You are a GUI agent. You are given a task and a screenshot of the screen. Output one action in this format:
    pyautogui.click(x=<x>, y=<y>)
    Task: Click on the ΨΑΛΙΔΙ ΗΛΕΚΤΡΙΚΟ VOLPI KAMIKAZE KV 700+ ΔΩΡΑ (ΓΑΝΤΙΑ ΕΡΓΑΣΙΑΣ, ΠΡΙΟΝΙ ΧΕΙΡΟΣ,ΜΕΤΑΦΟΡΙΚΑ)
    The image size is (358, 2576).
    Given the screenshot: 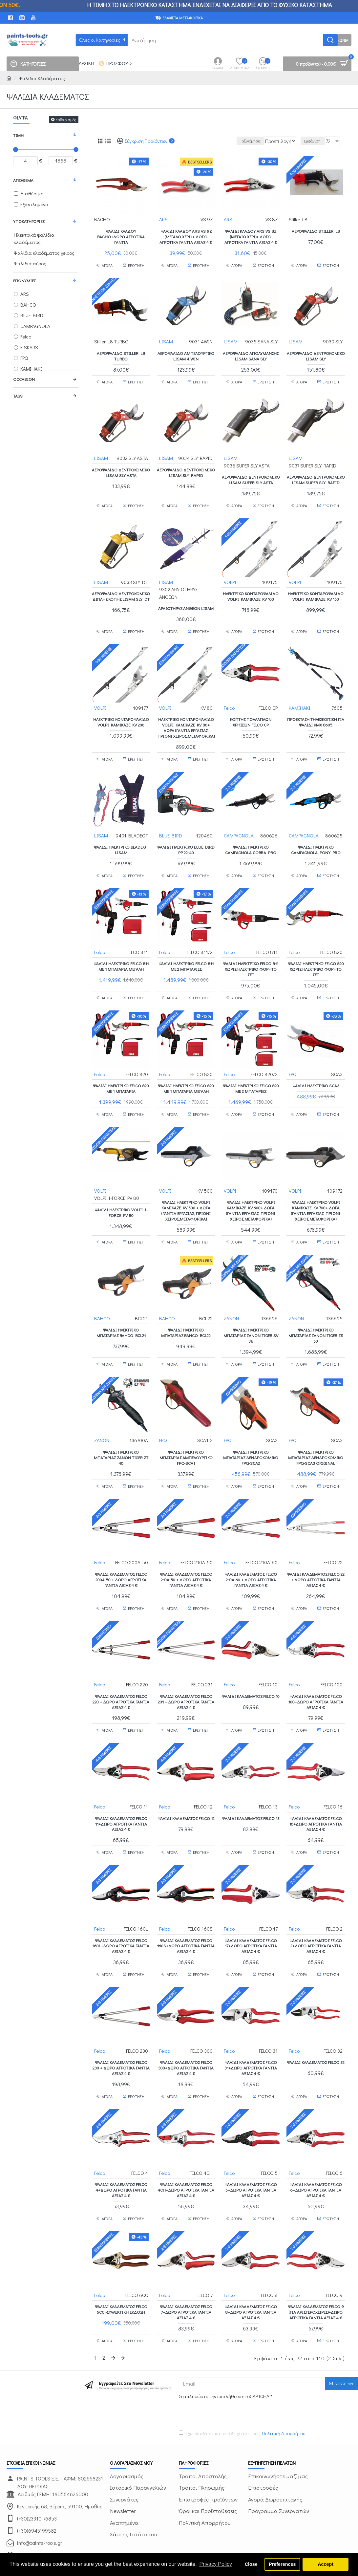 What is the action you would take?
    pyautogui.click(x=315, y=1190)
    